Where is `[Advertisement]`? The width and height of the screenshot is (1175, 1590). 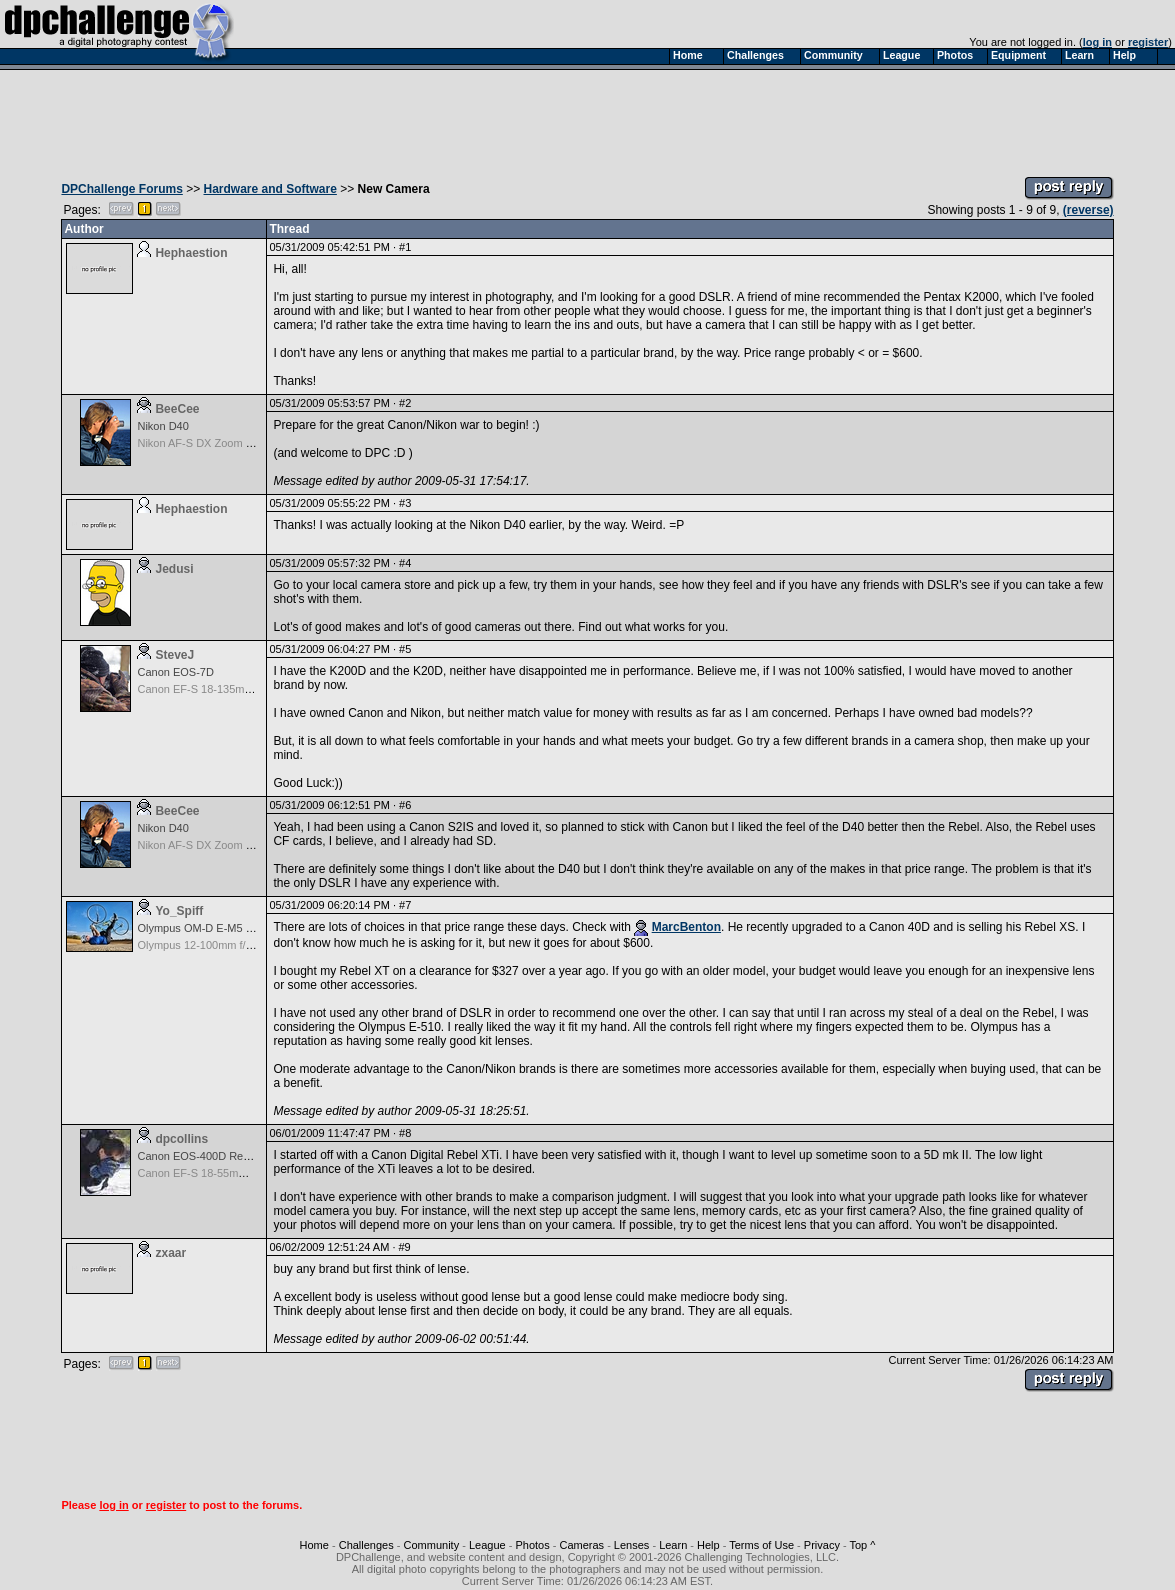 [Advertisement] is located at coordinates (588, 118).